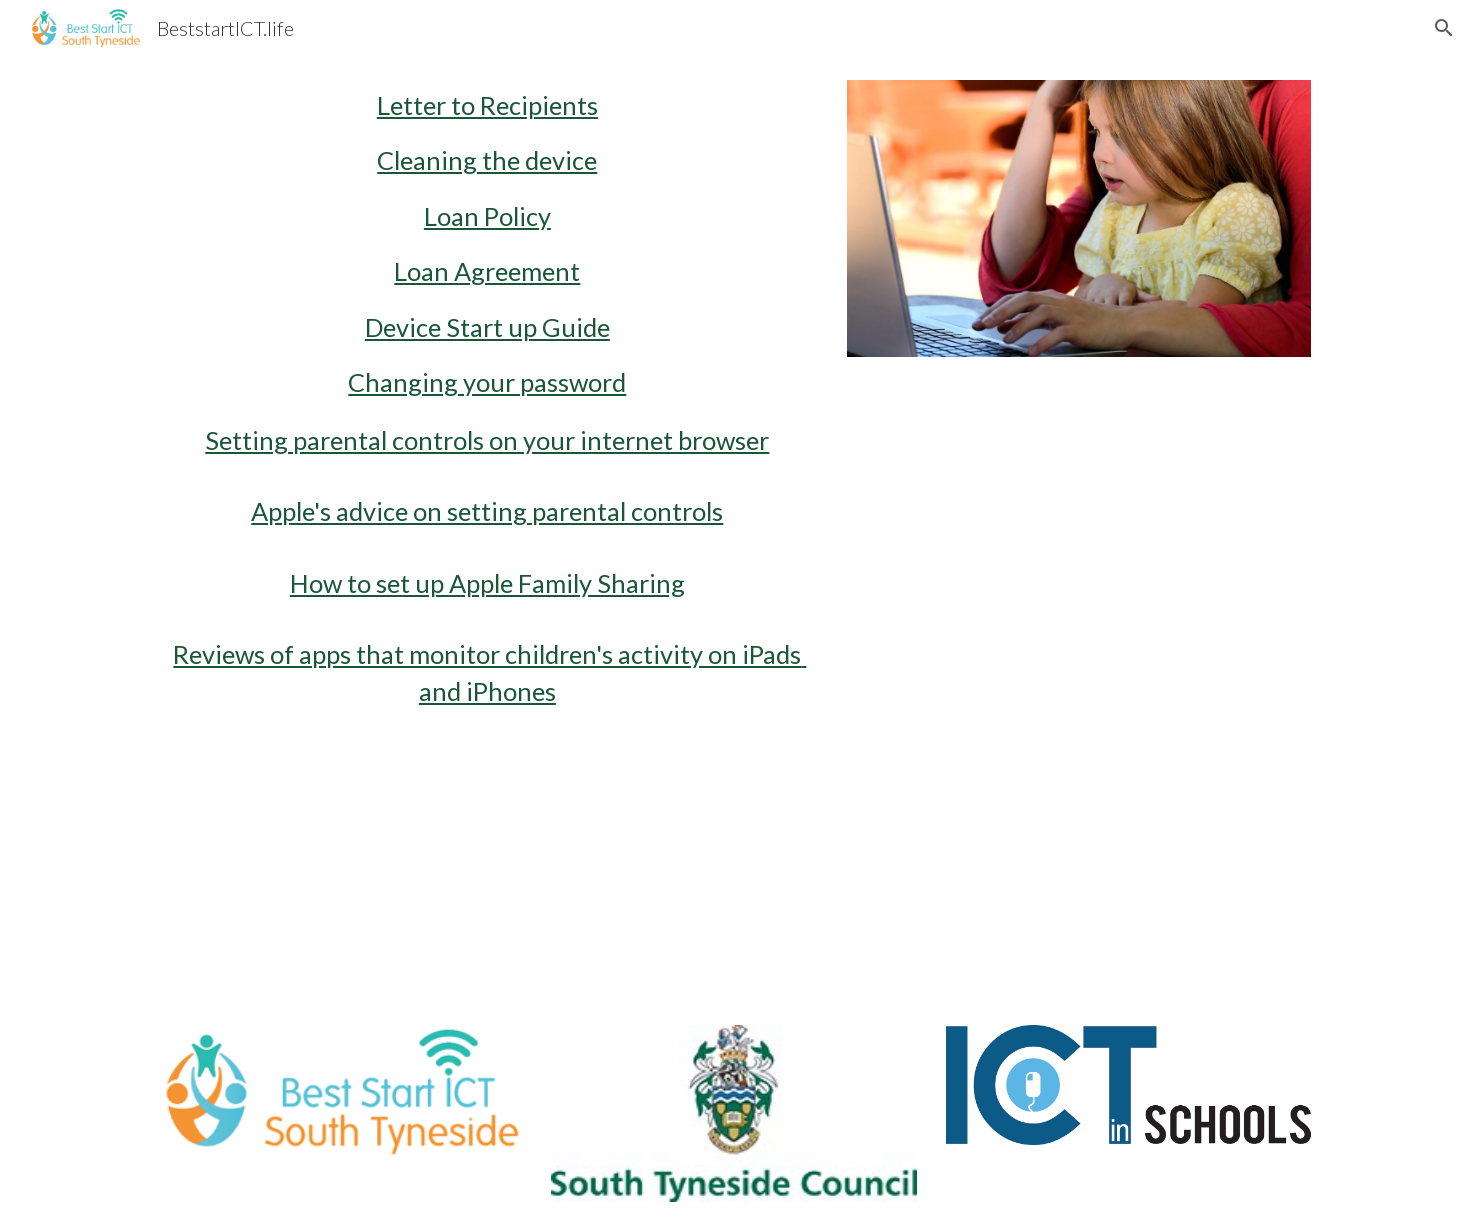  What do you see at coordinates (487, 440) in the screenshot?
I see `Setting parental controls on your internet browser` at bounding box center [487, 440].